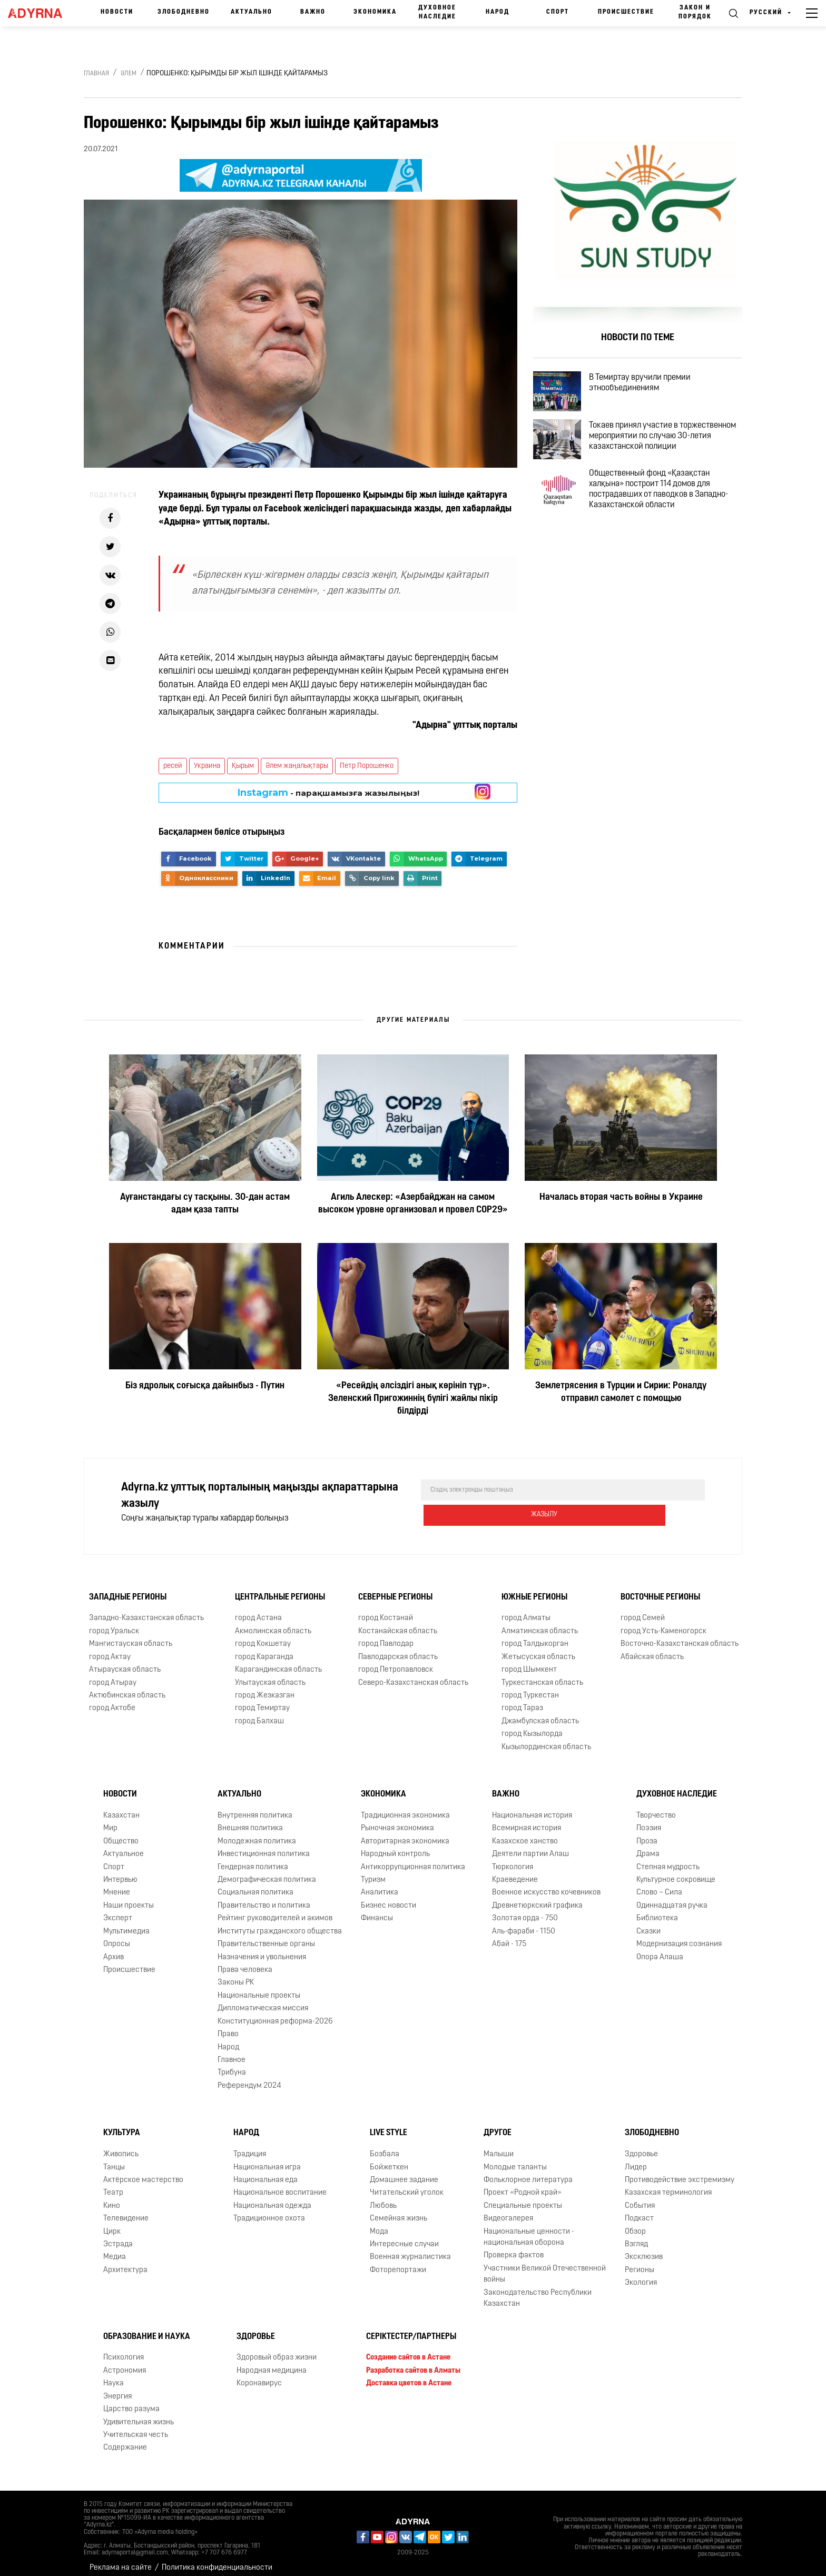 The height and width of the screenshot is (2576, 826). I want to click on Трибуна, so click(232, 2064).